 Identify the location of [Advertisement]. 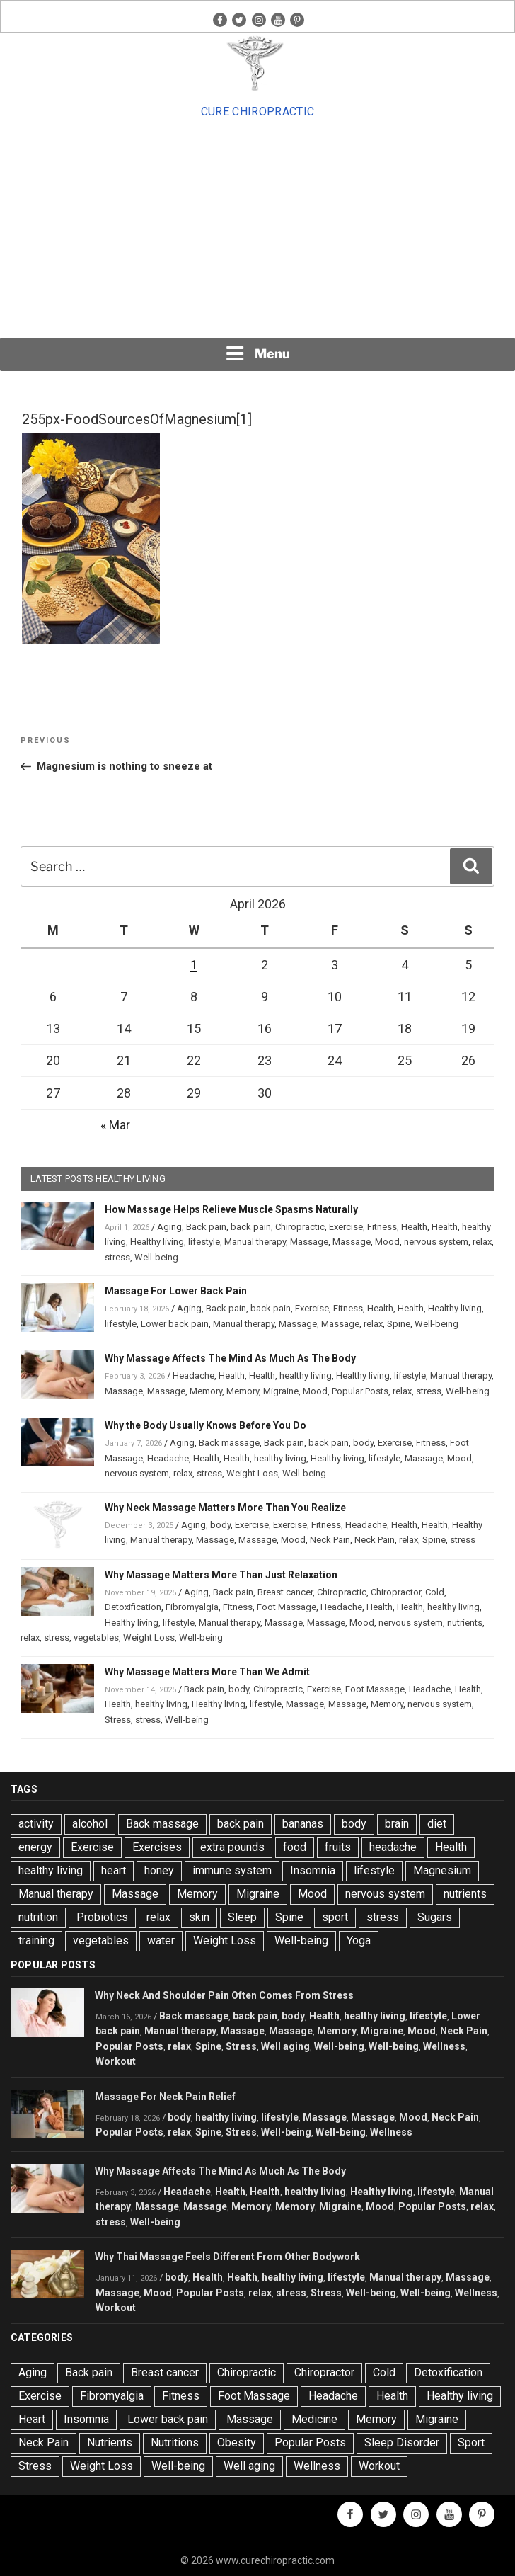
(257, 229).